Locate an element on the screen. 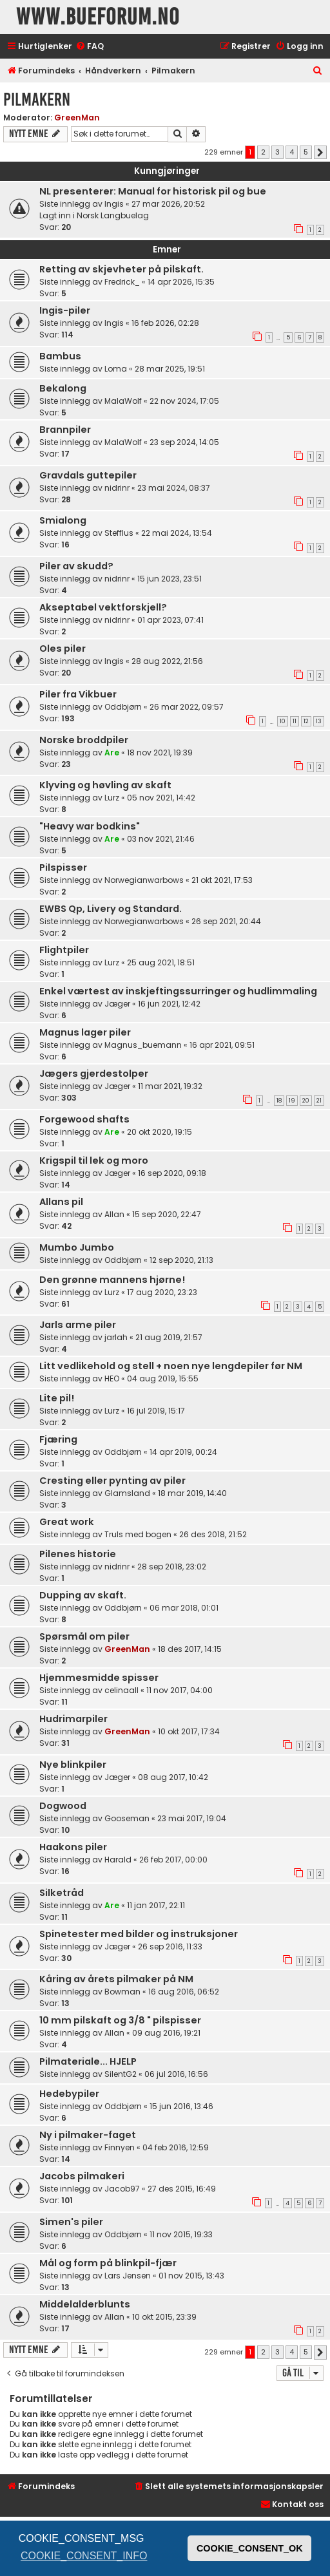 This screenshot has height=2576, width=330. 10 mm pilskaft og 3/8 " pilspisser is located at coordinates (120, 2020).